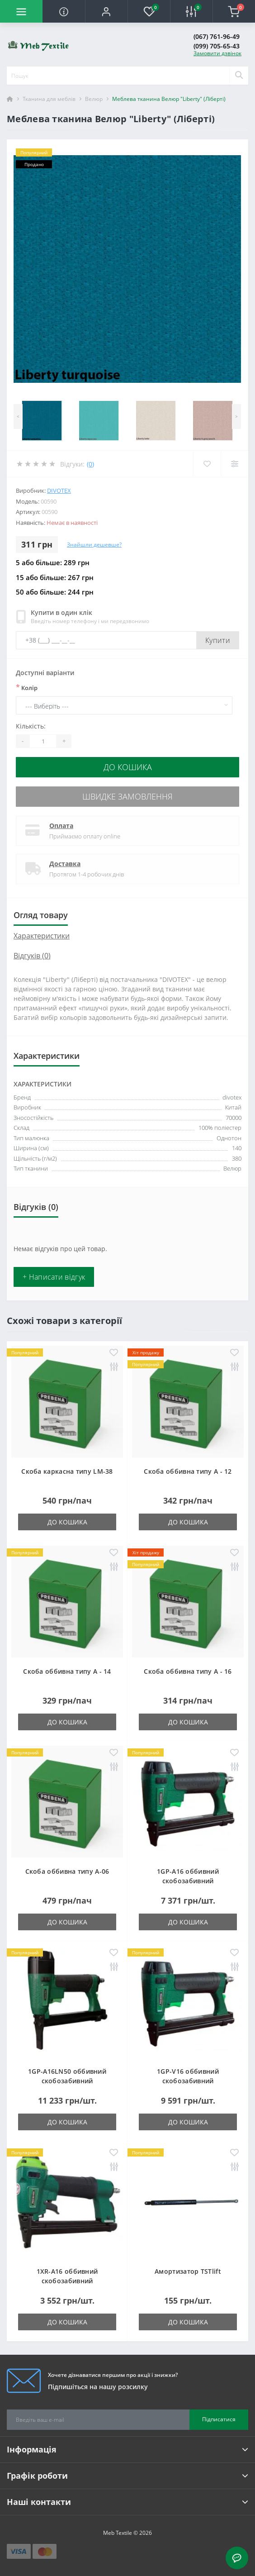 The image size is (255, 2576). What do you see at coordinates (219, 2419) in the screenshot?
I see `Підписатися` at bounding box center [219, 2419].